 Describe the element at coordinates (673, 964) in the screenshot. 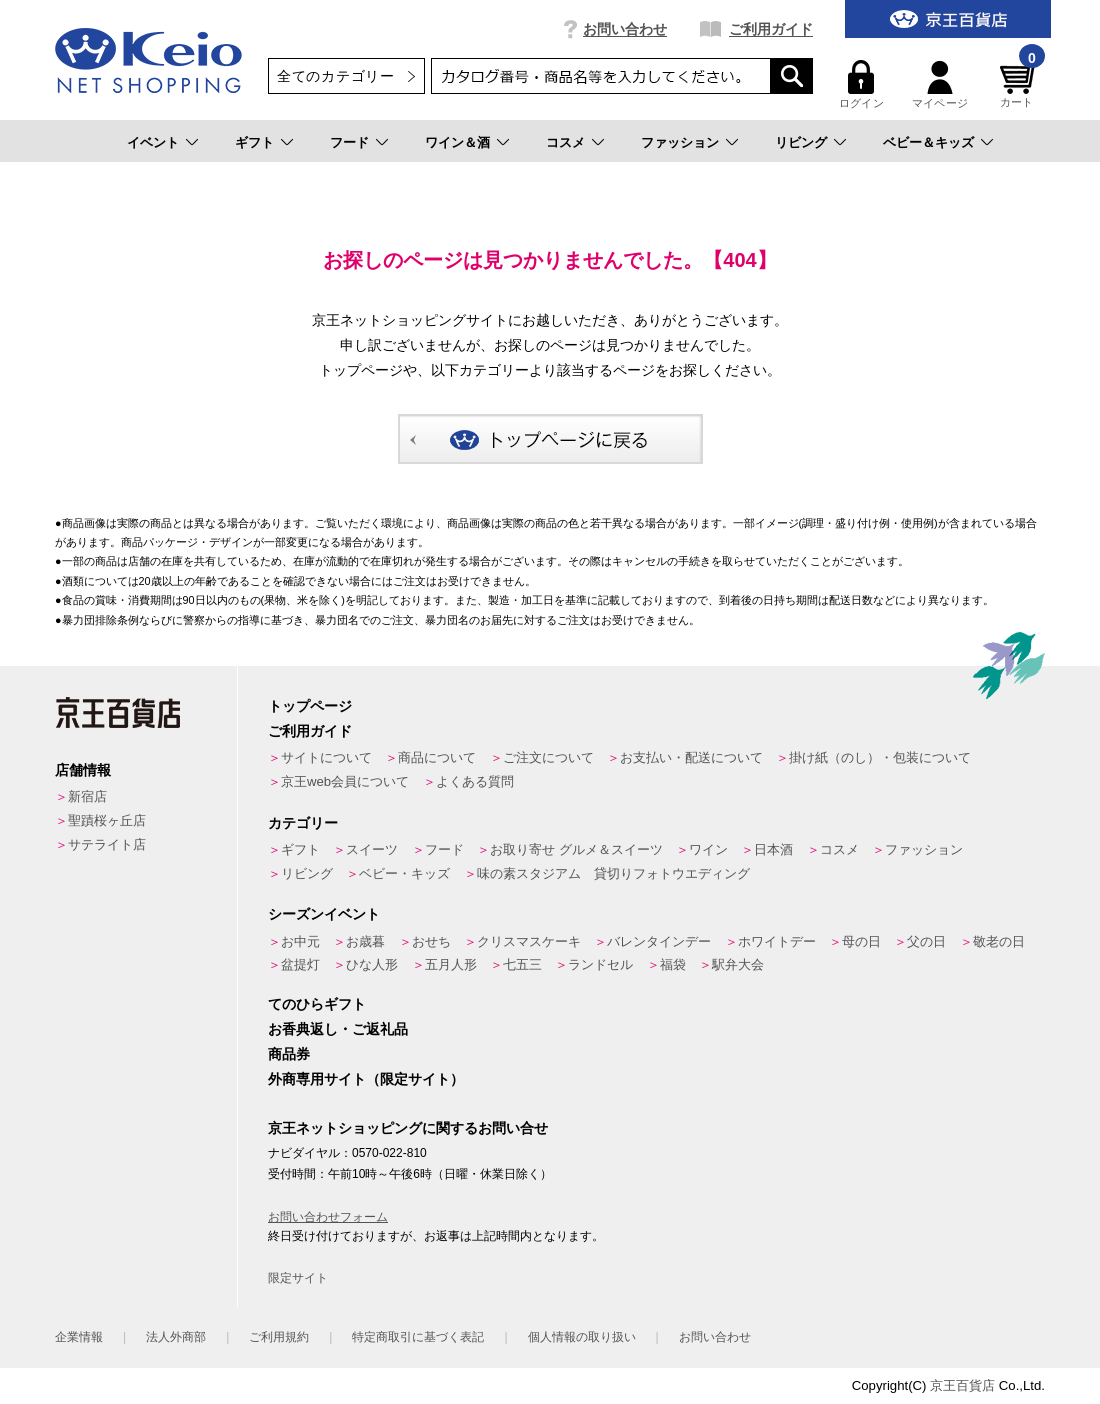

I see `福袋` at that location.